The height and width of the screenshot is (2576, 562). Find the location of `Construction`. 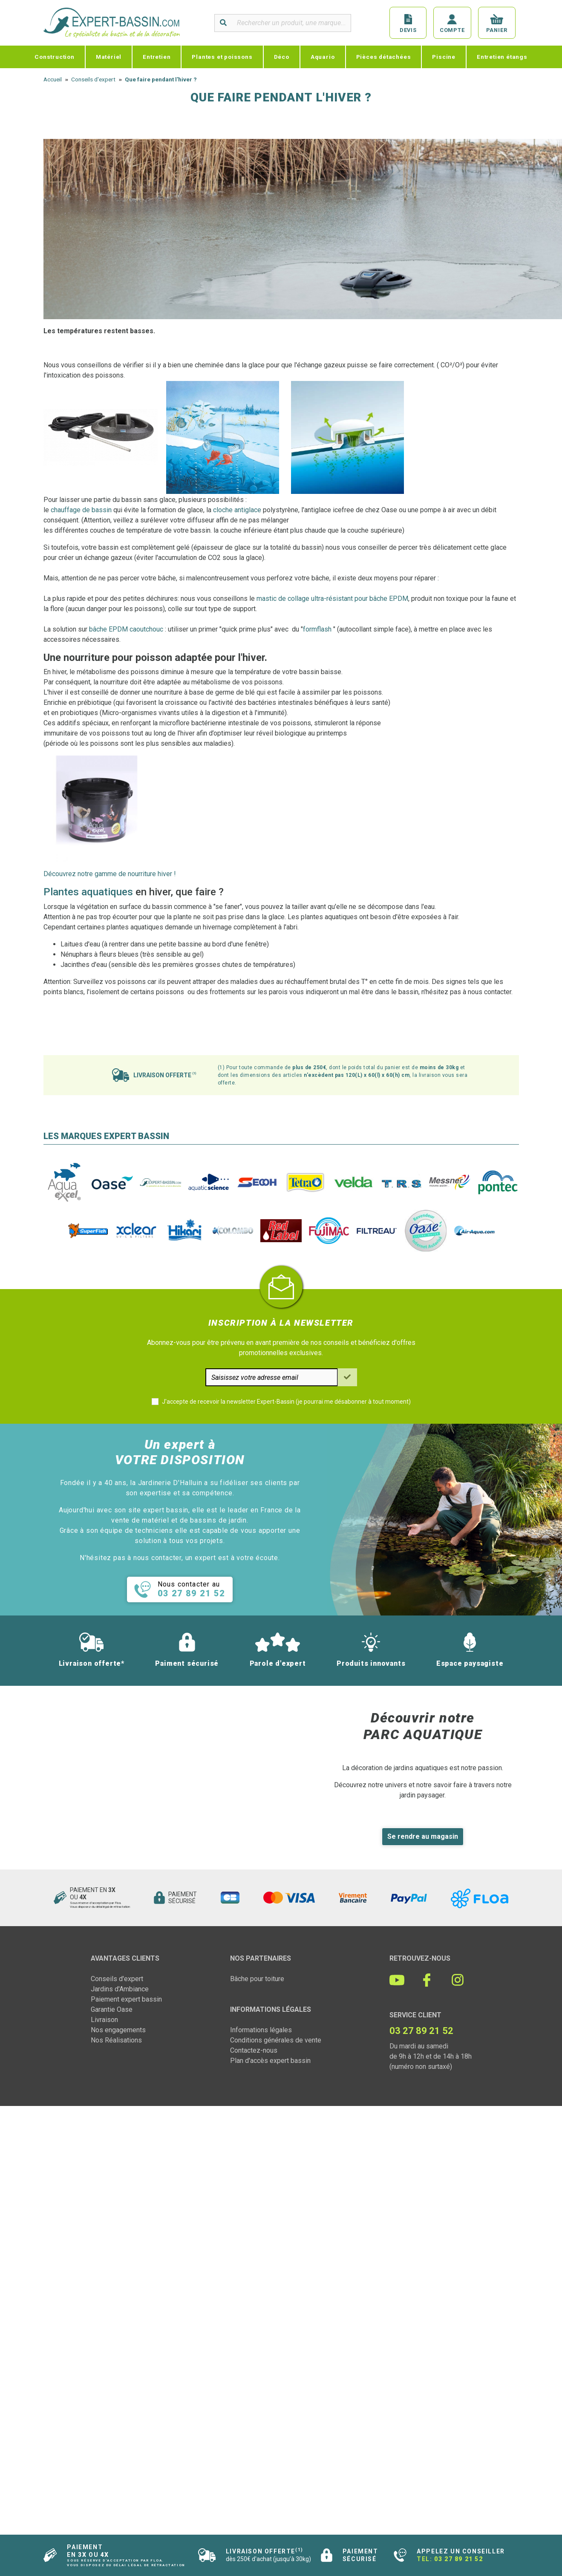

Construction is located at coordinates (55, 56).